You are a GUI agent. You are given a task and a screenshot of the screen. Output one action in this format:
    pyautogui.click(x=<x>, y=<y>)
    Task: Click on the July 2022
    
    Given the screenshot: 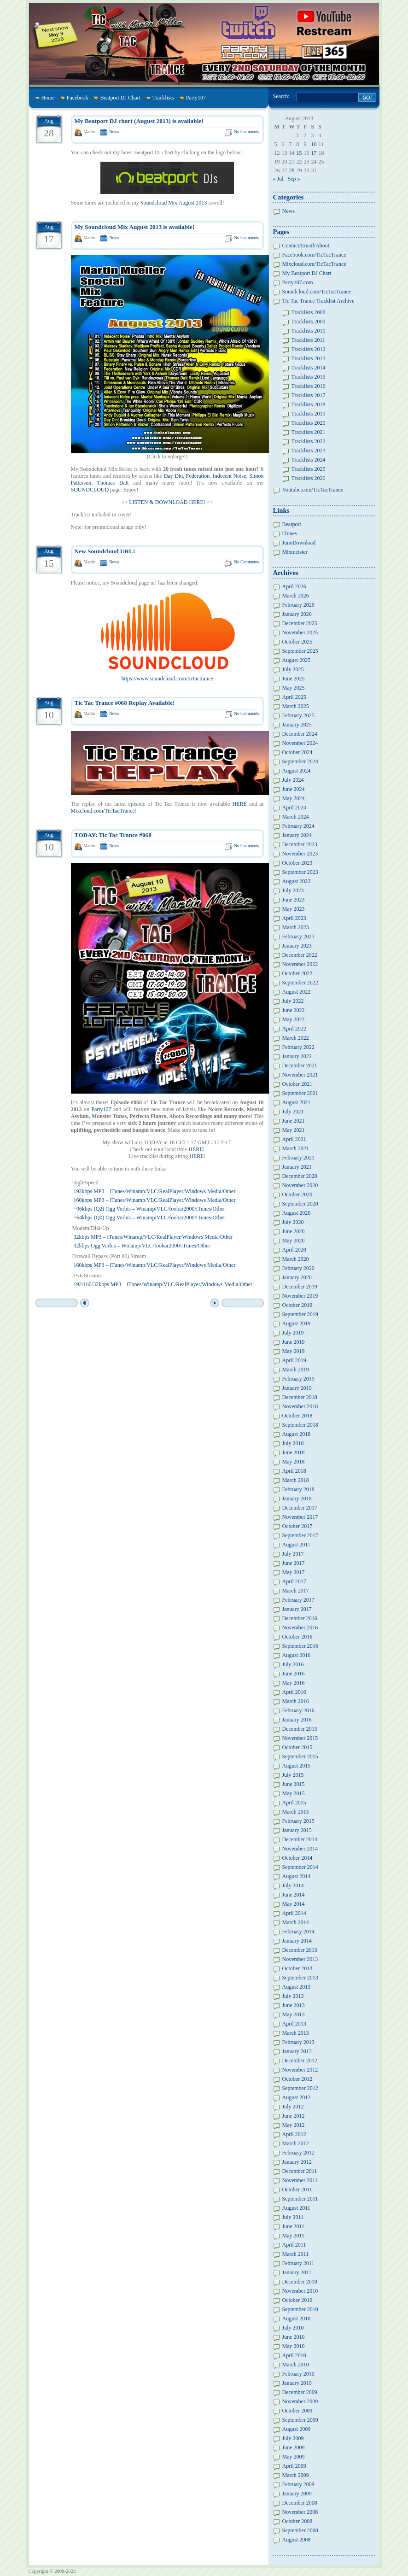 What is the action you would take?
    pyautogui.click(x=293, y=1001)
    